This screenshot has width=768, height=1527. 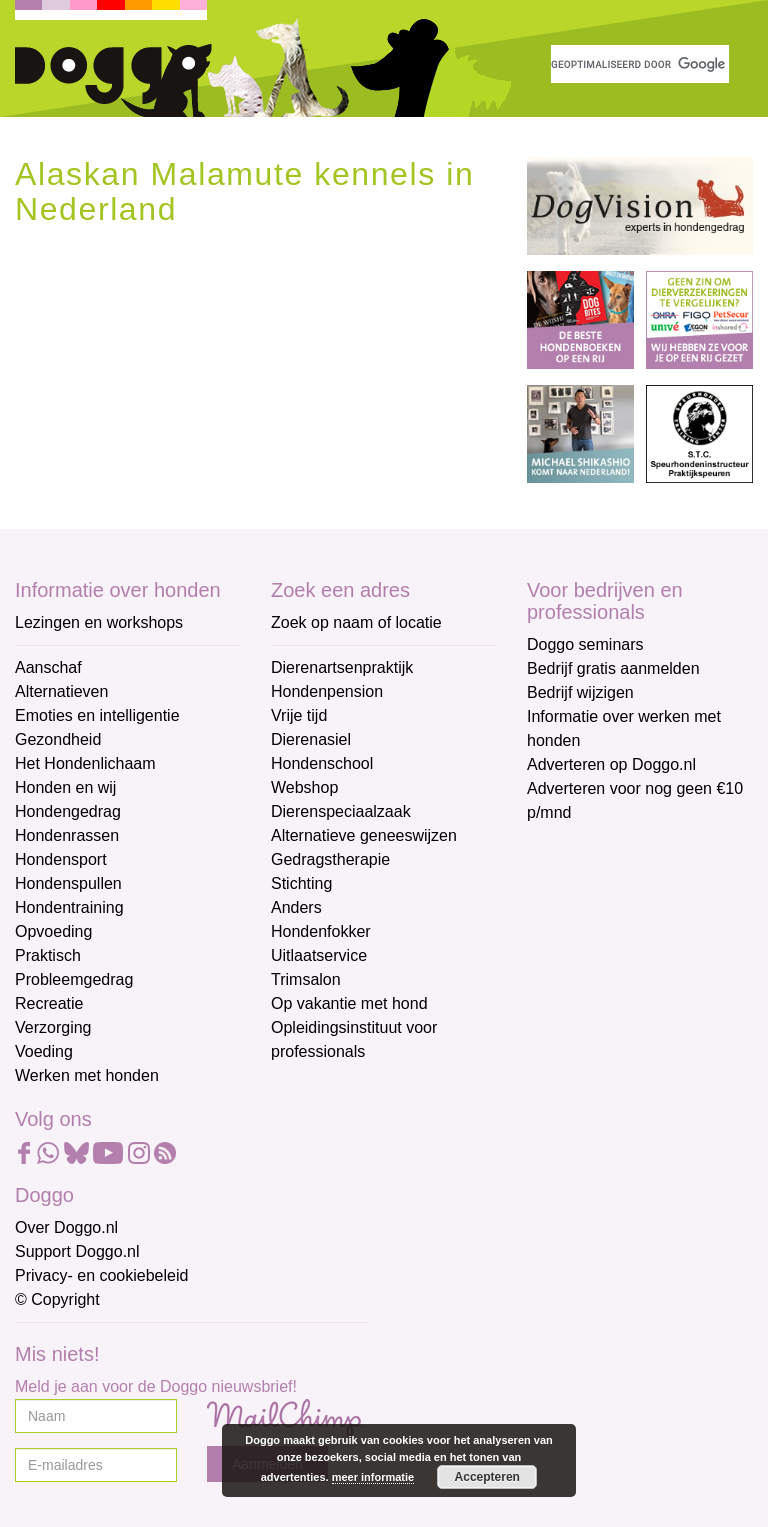 I want to click on Voeding, so click(x=44, y=1051).